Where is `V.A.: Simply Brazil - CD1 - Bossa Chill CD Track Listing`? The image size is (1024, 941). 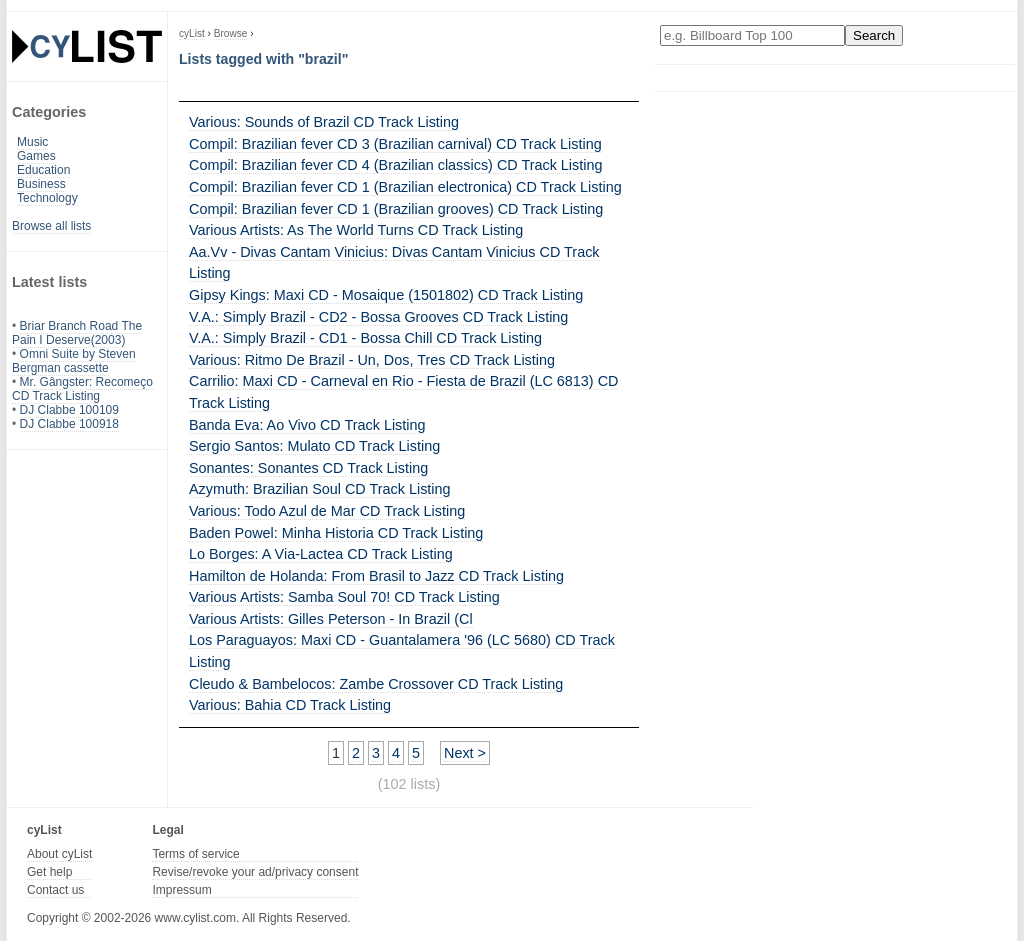 V.A.: Simply Brazil - CD1 - Bossa Chill CD Track Listing is located at coordinates (365, 338).